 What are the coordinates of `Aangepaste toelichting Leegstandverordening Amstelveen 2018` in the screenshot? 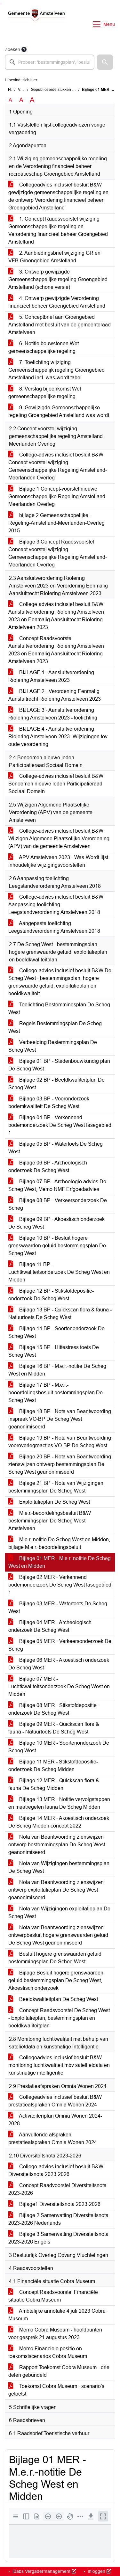 It's located at (54, 927).